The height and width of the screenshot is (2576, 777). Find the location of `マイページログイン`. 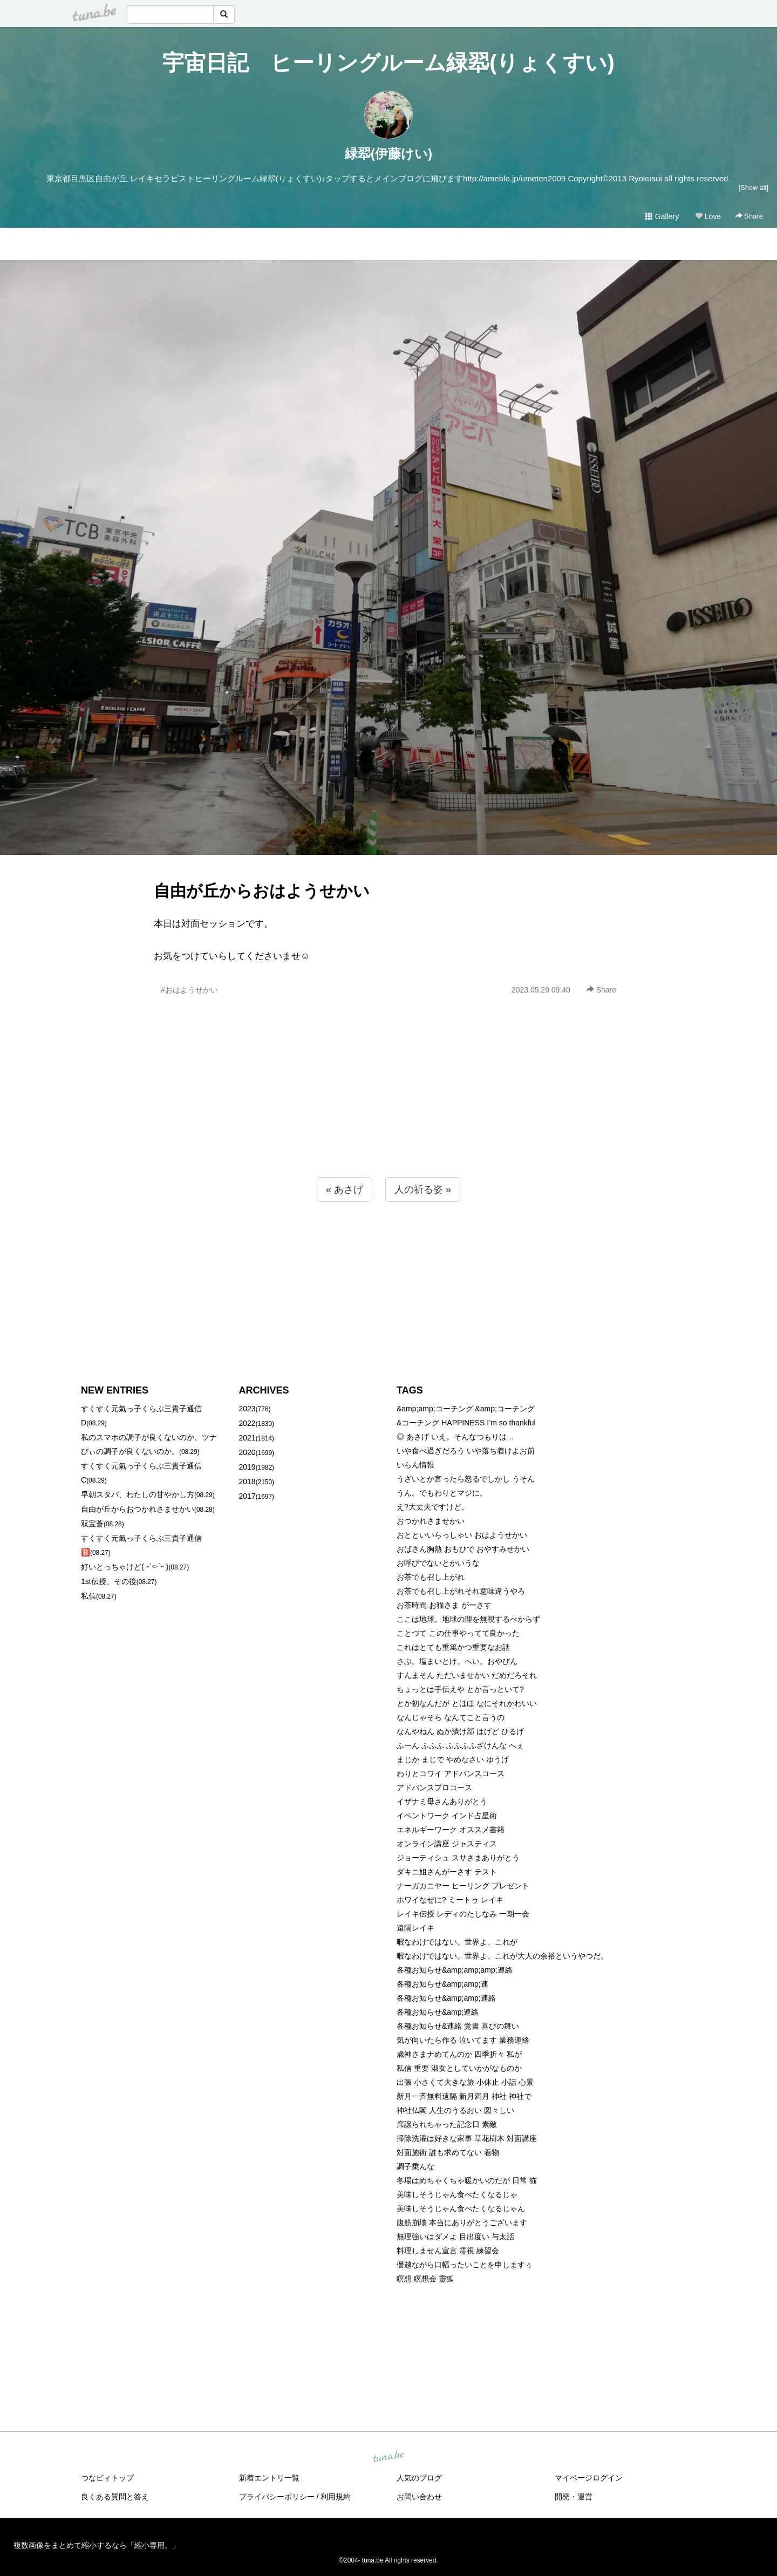

マイページログイン is located at coordinates (589, 2477).